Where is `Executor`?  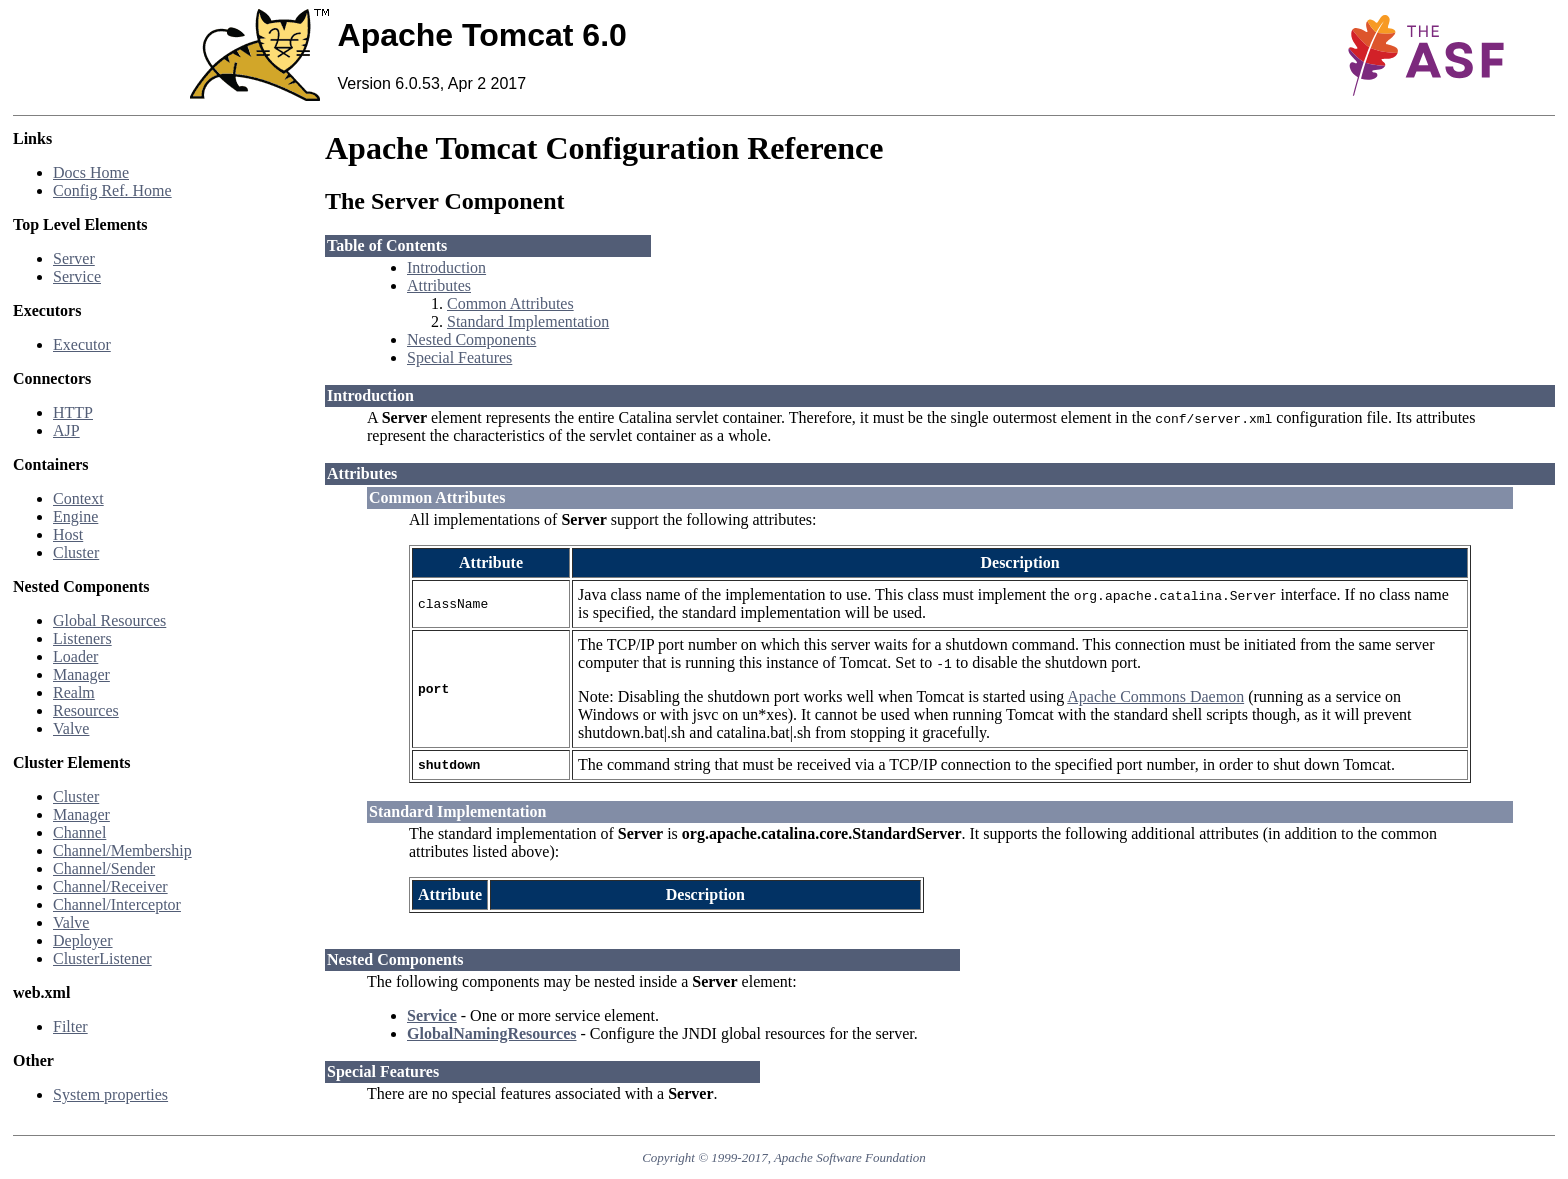
Executor is located at coordinates (82, 344).